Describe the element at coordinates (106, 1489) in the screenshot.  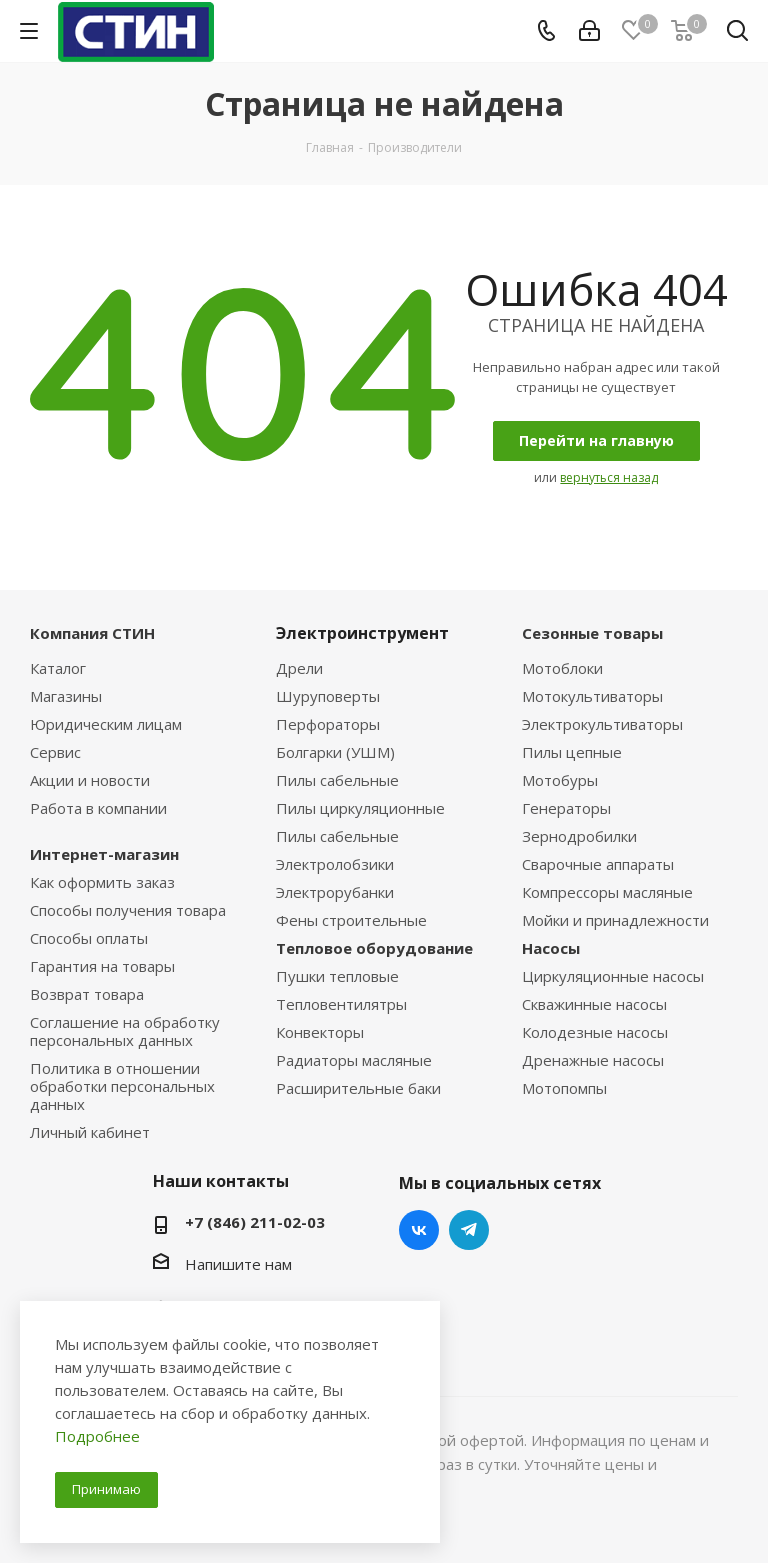
I see `Принимаю` at that location.